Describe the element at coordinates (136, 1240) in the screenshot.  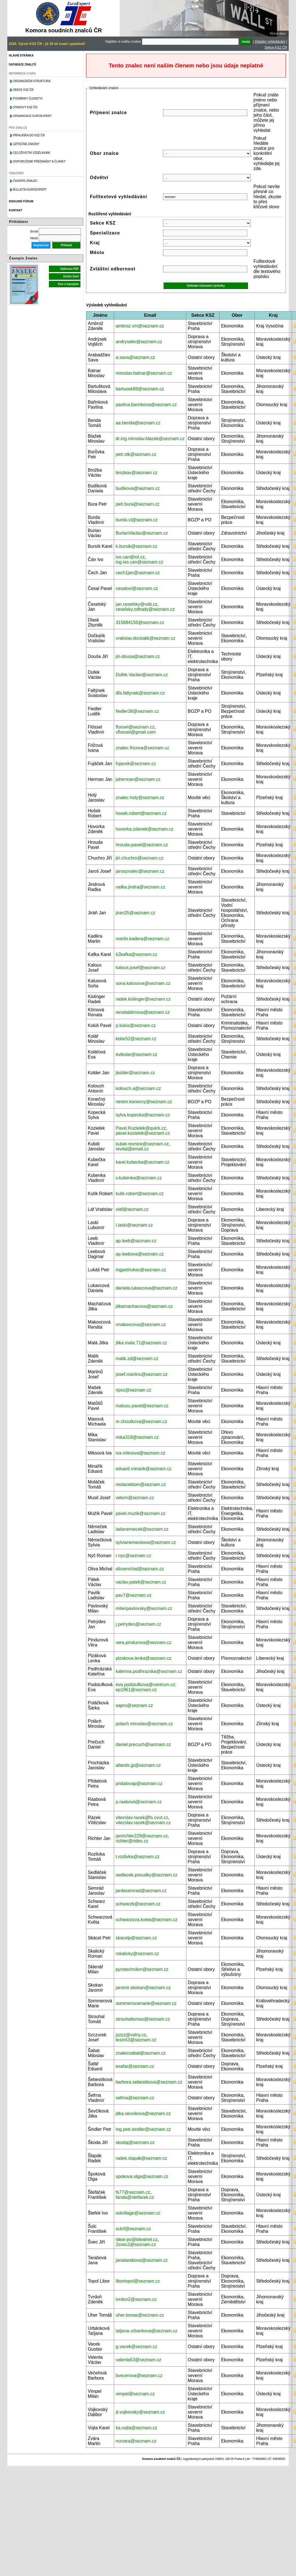
I see `ap.leeb@seznam.cz` at that location.